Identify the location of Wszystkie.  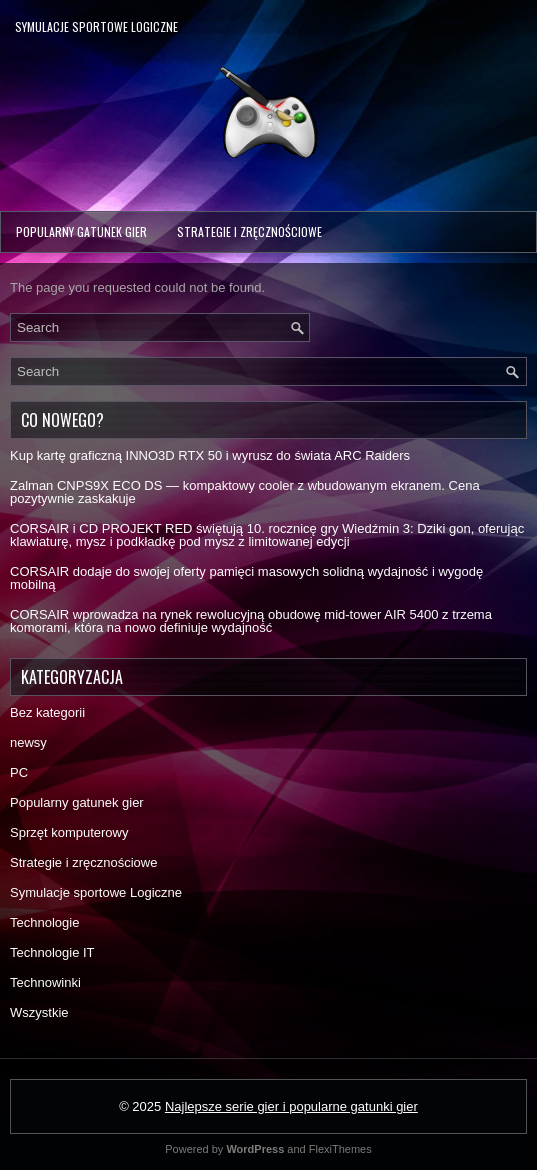
(39, 1012).